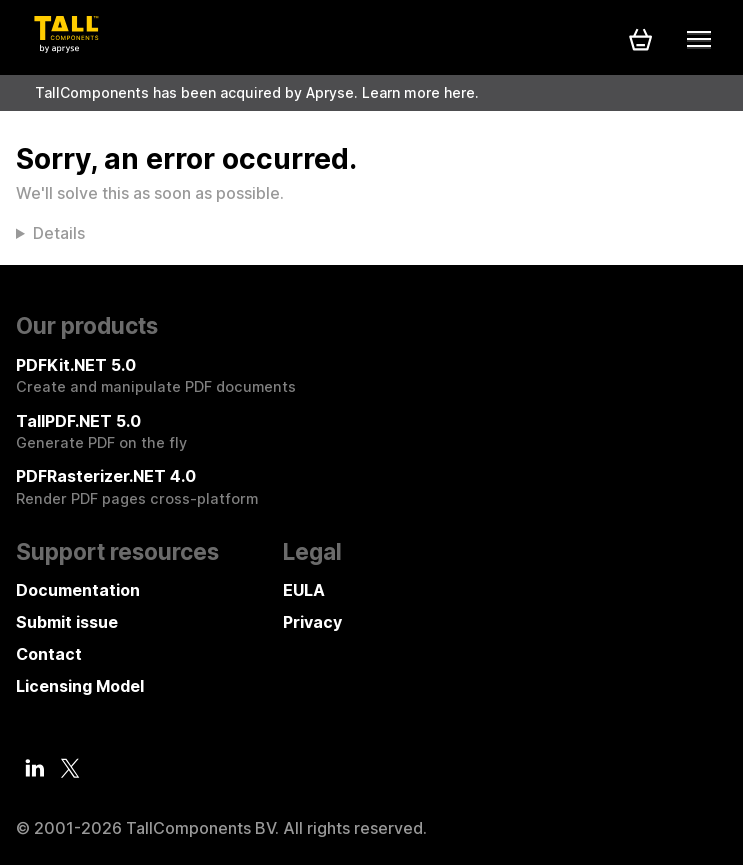  I want to click on Submit issue, so click(67, 622).